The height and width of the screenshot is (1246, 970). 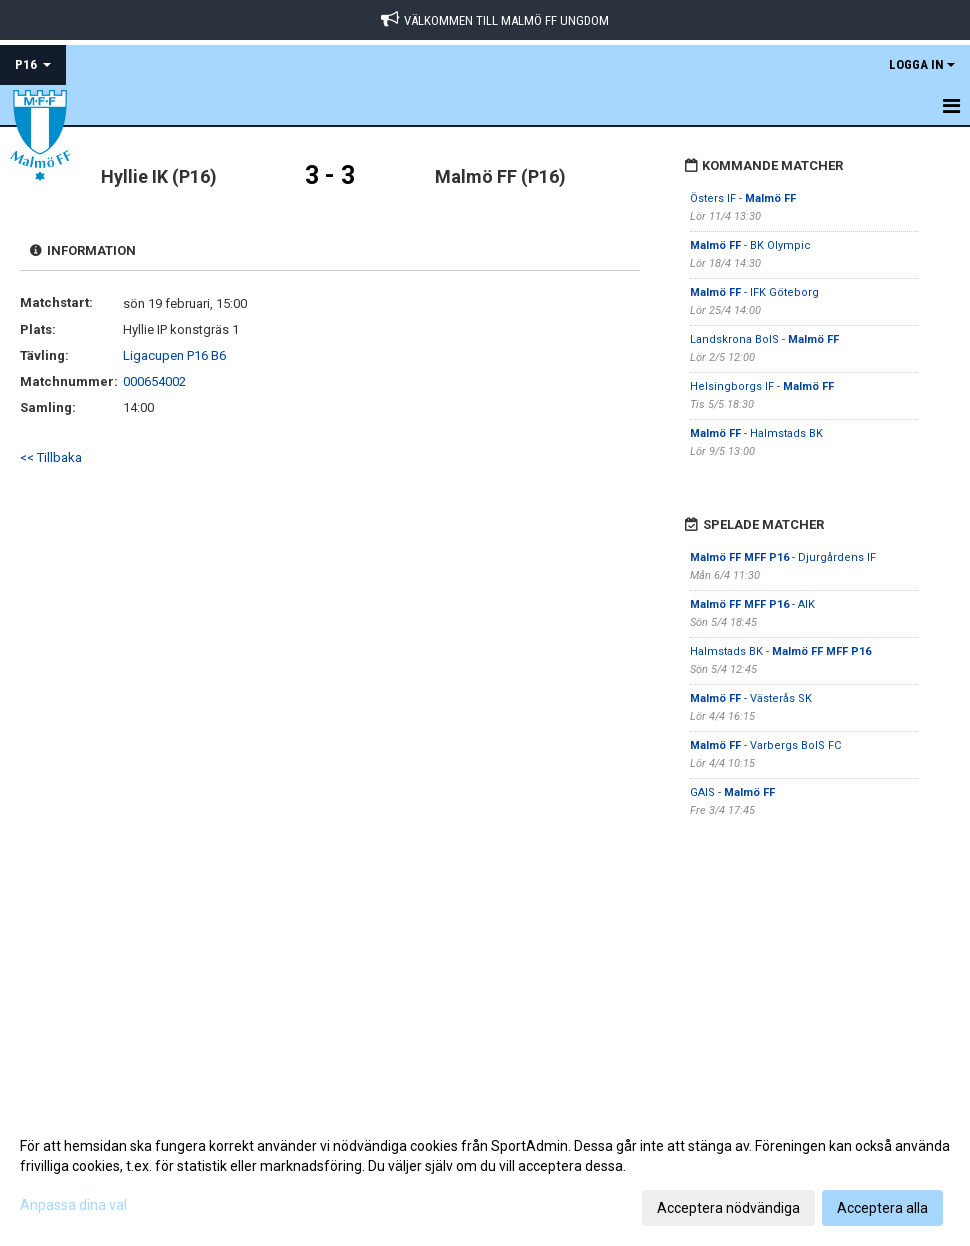 I want to click on GAIS -, so click(x=732, y=792).